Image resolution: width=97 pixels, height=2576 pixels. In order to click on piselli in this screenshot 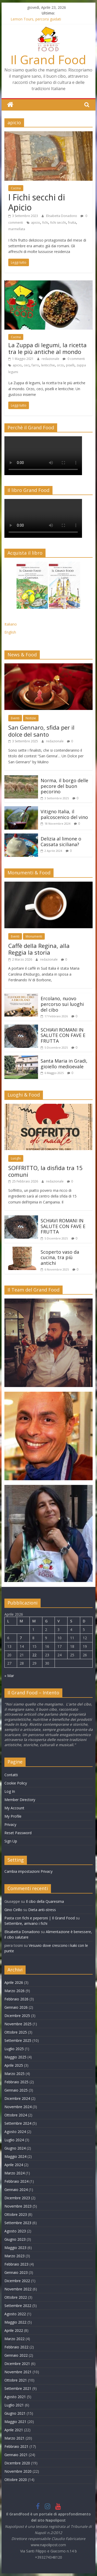, I will do `click(70, 365)`.